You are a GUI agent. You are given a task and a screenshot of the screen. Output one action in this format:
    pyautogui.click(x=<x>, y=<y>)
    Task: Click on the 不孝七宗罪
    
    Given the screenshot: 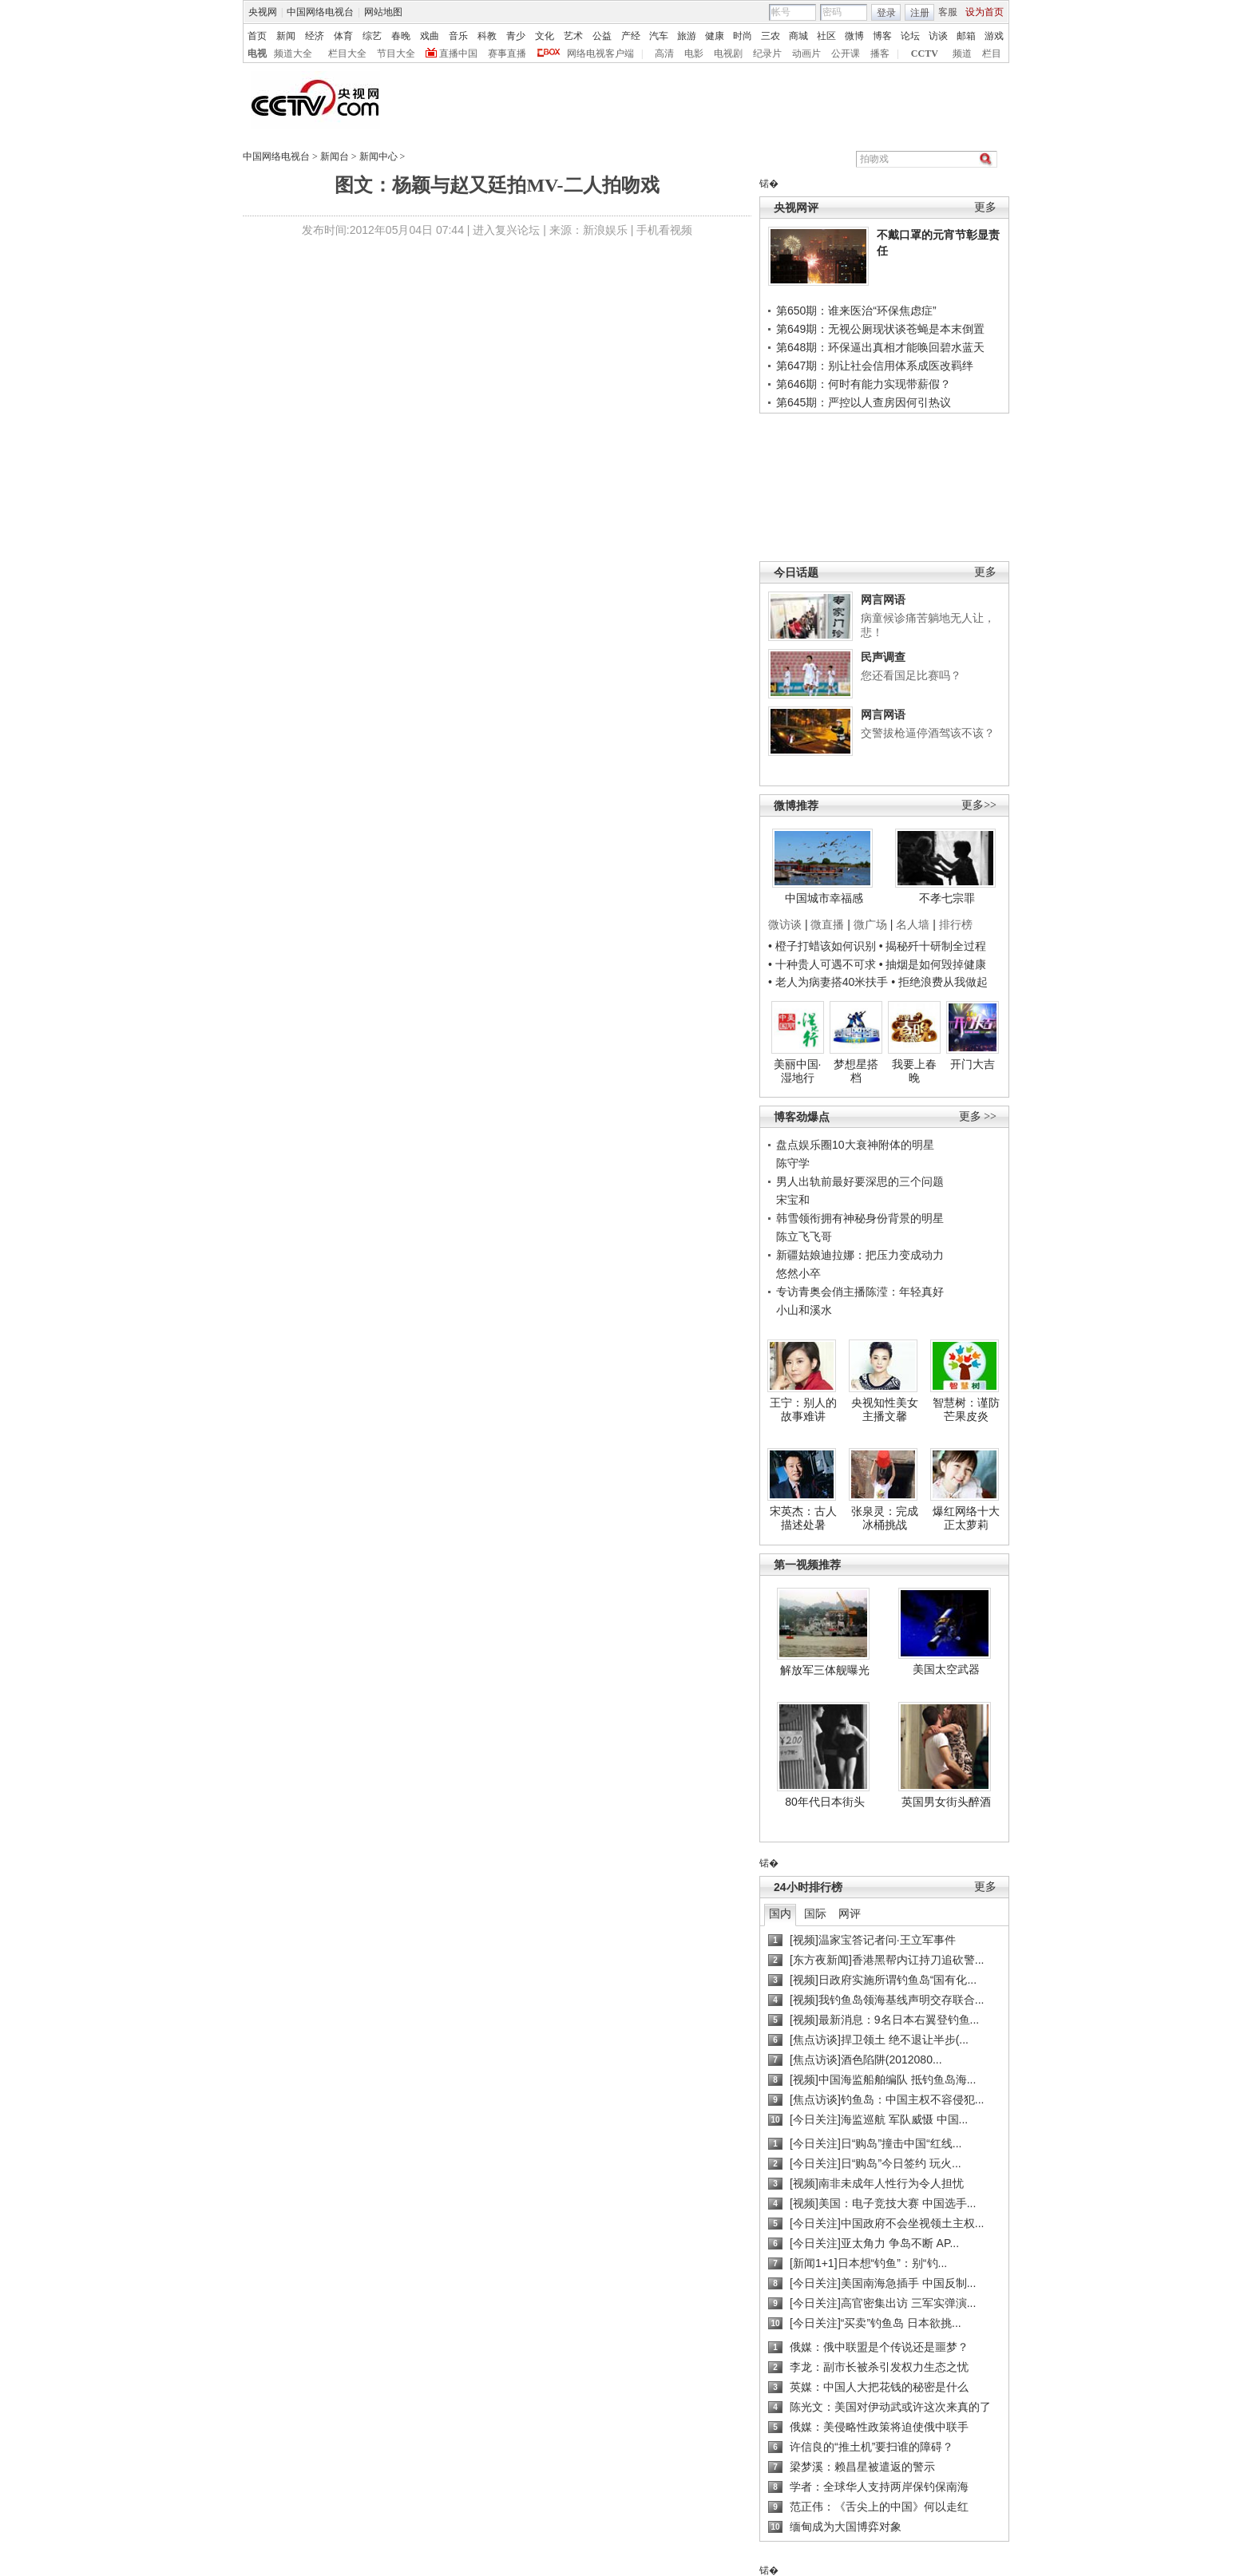 What is the action you would take?
    pyautogui.click(x=947, y=898)
    